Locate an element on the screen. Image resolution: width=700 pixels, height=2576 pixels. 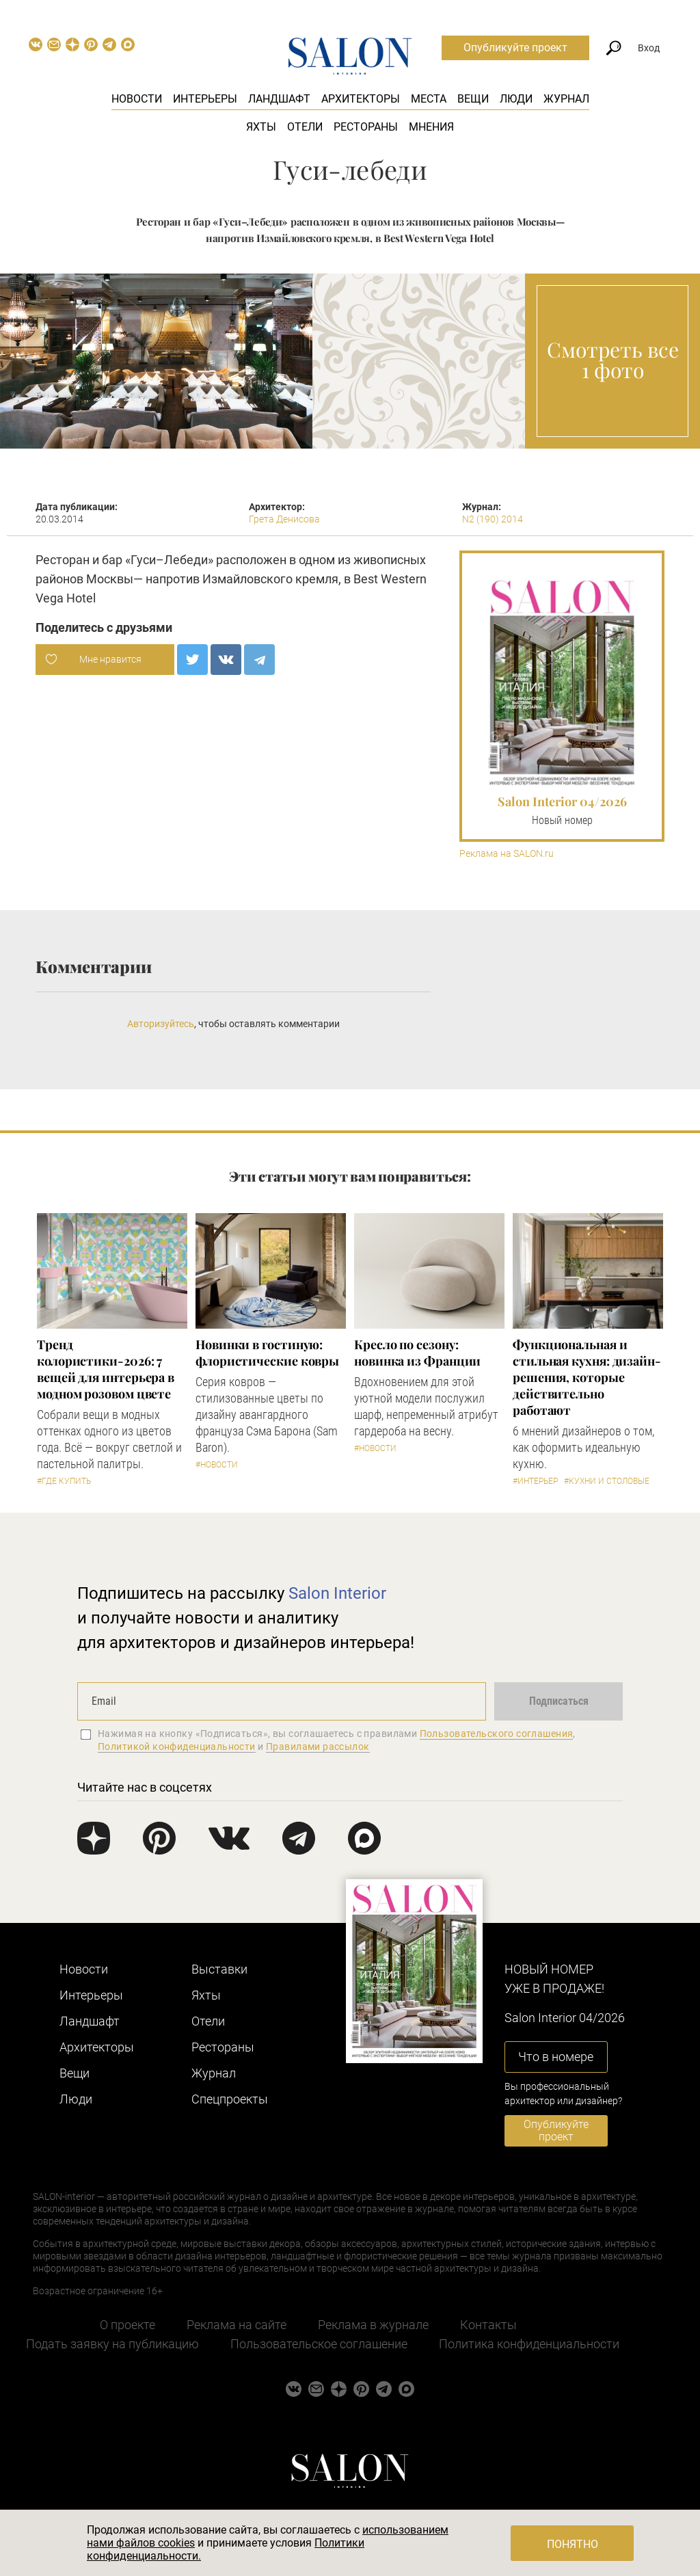
#Новости is located at coordinates (217, 1465).